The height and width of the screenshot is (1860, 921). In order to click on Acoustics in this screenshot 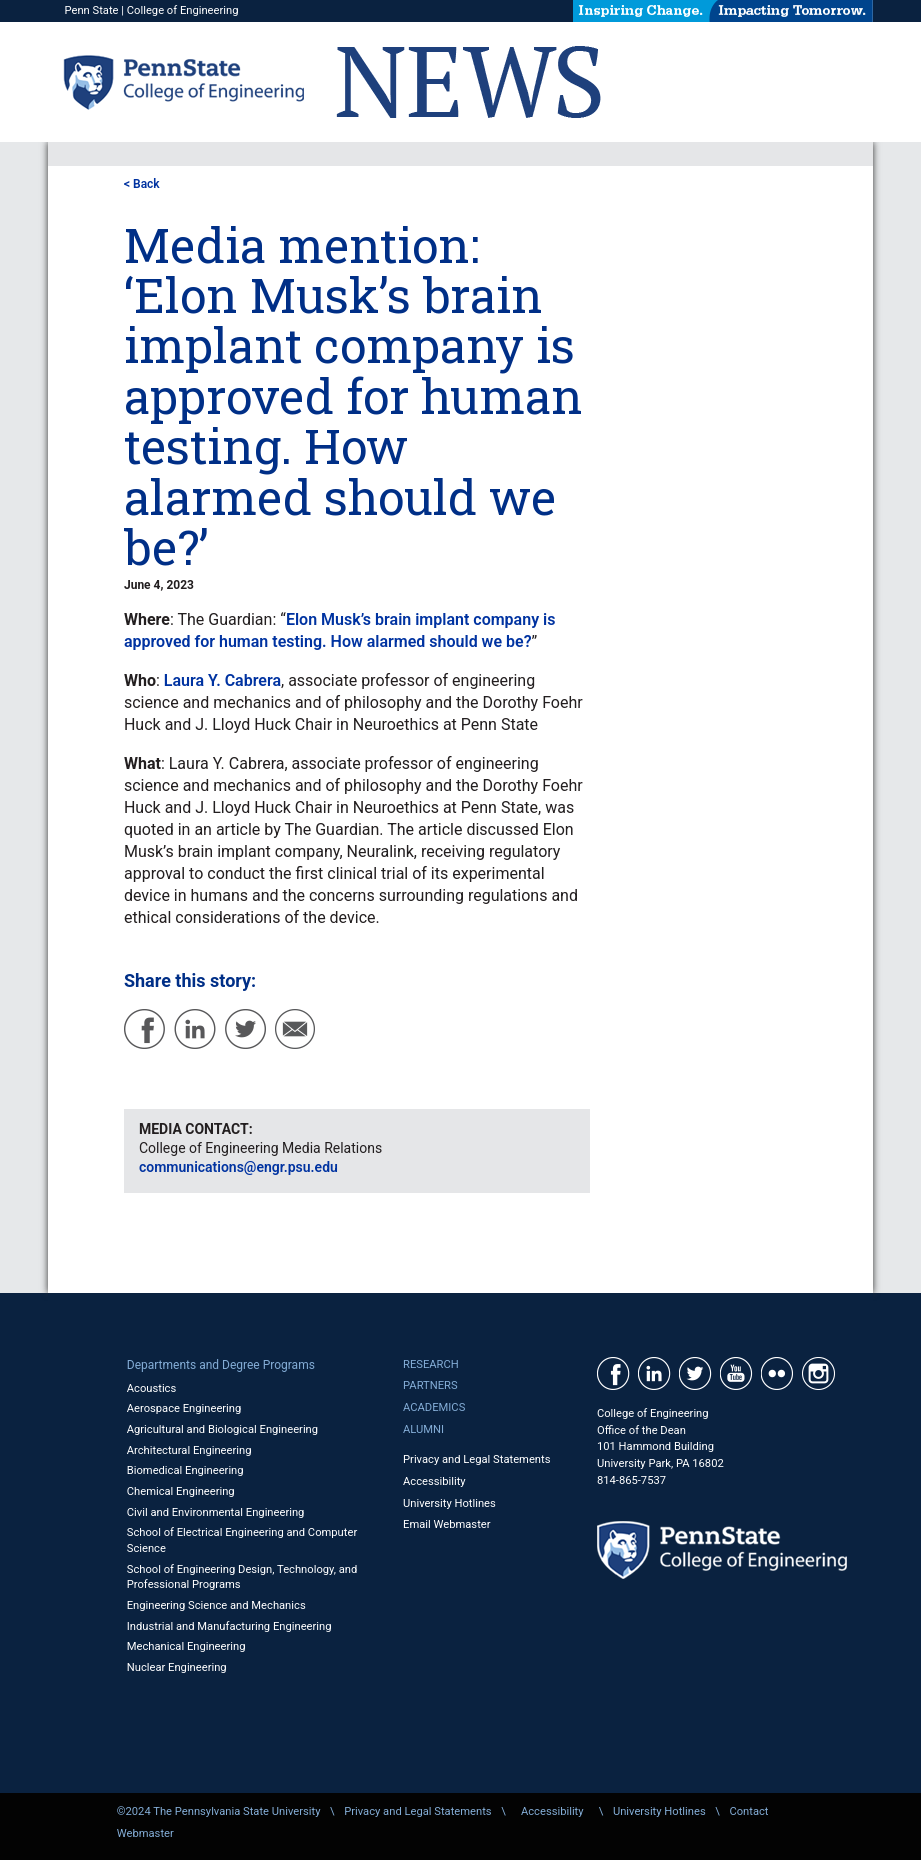, I will do `click(152, 1388)`.